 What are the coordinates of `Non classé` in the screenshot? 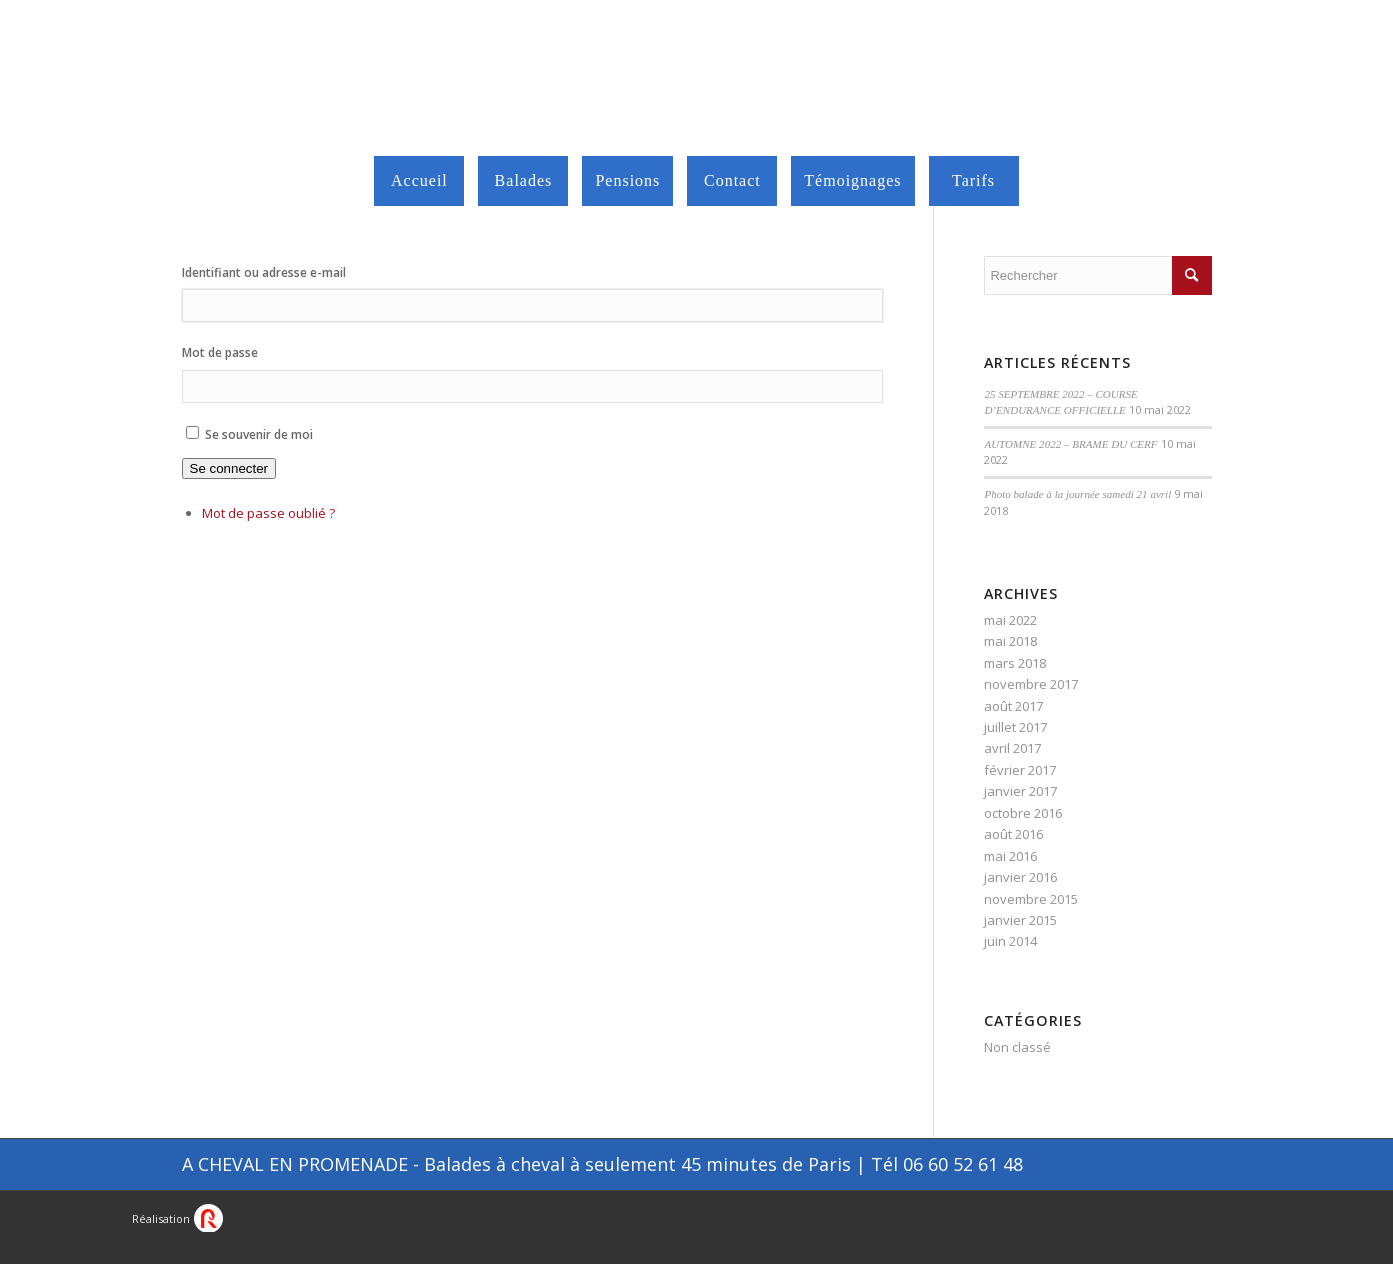 It's located at (1017, 1047).